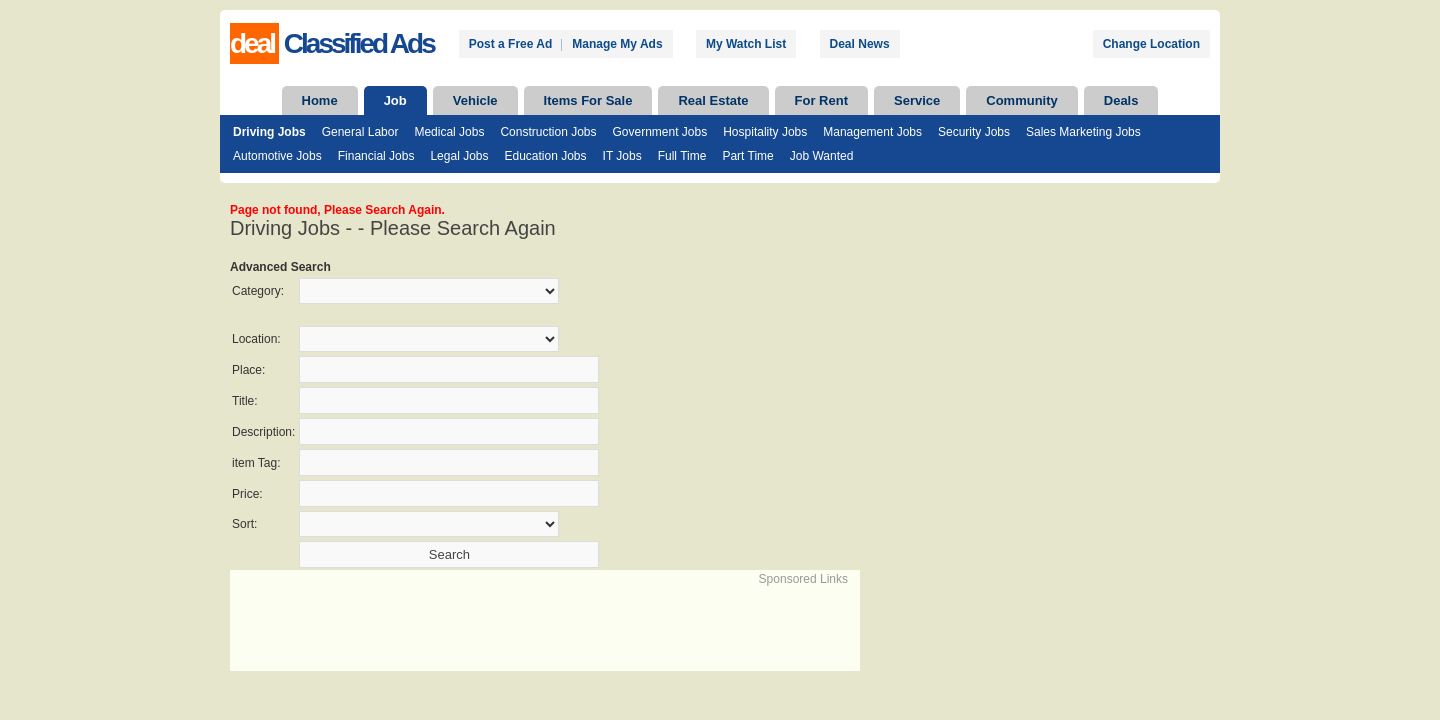 This screenshot has width=1440, height=720. Describe the element at coordinates (974, 132) in the screenshot. I see `Security Jobs` at that location.